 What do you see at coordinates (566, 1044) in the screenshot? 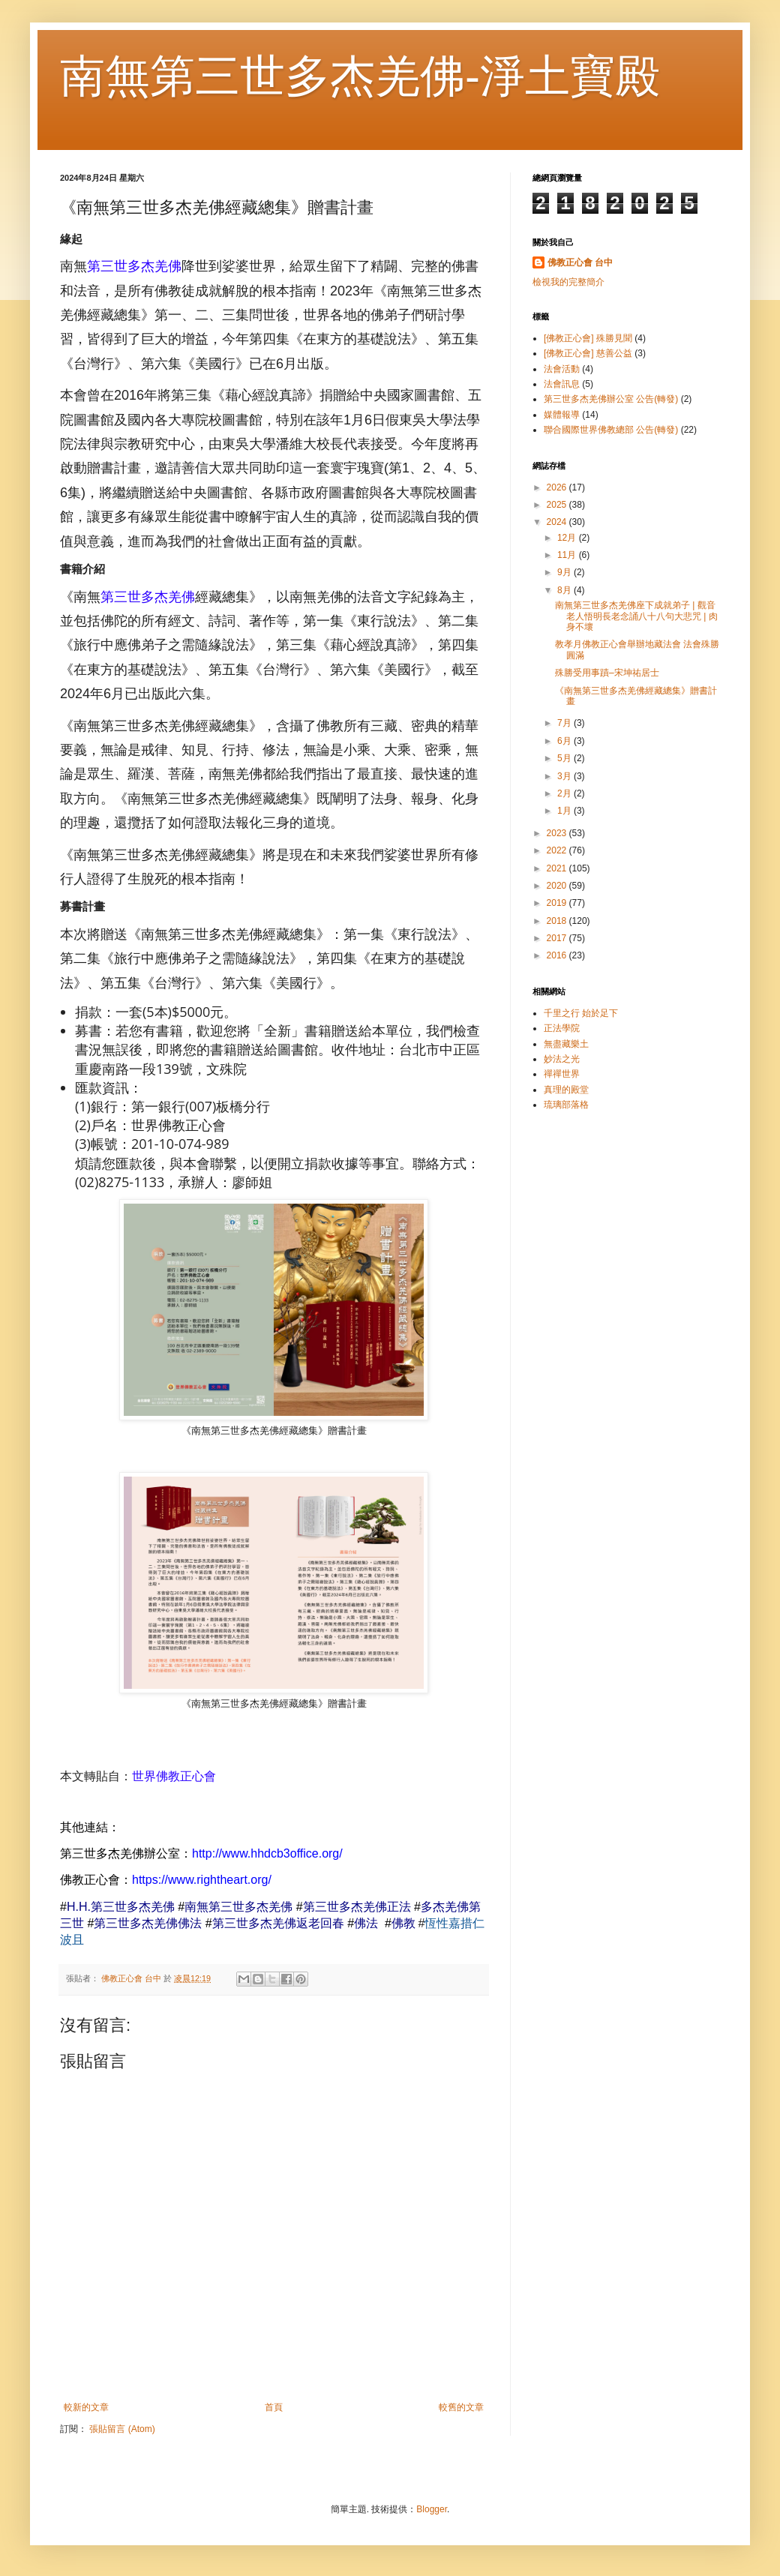
I see `無盡藏樂土` at bounding box center [566, 1044].